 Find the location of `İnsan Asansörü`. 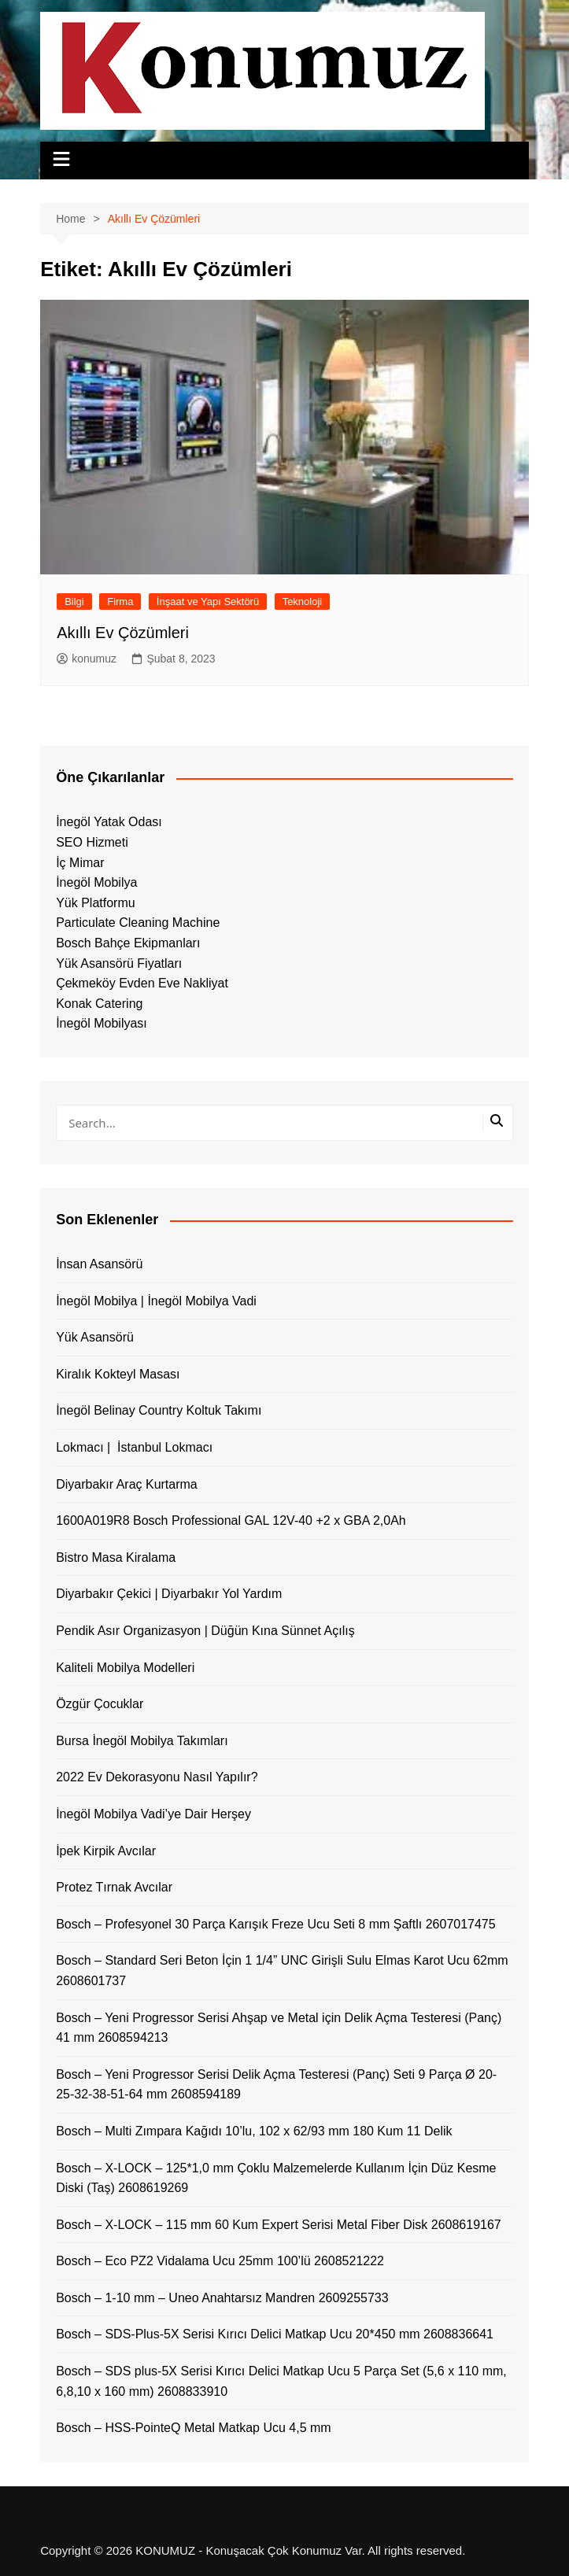

İnsan Asansörü is located at coordinates (99, 1264).